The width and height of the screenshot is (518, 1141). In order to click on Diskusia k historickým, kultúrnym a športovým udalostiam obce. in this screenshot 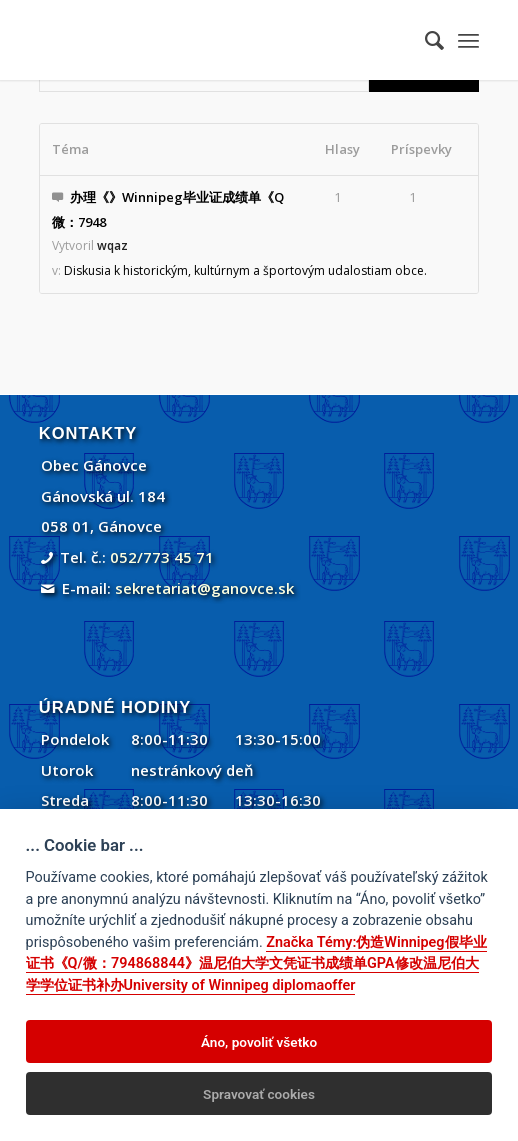, I will do `click(245, 270)`.